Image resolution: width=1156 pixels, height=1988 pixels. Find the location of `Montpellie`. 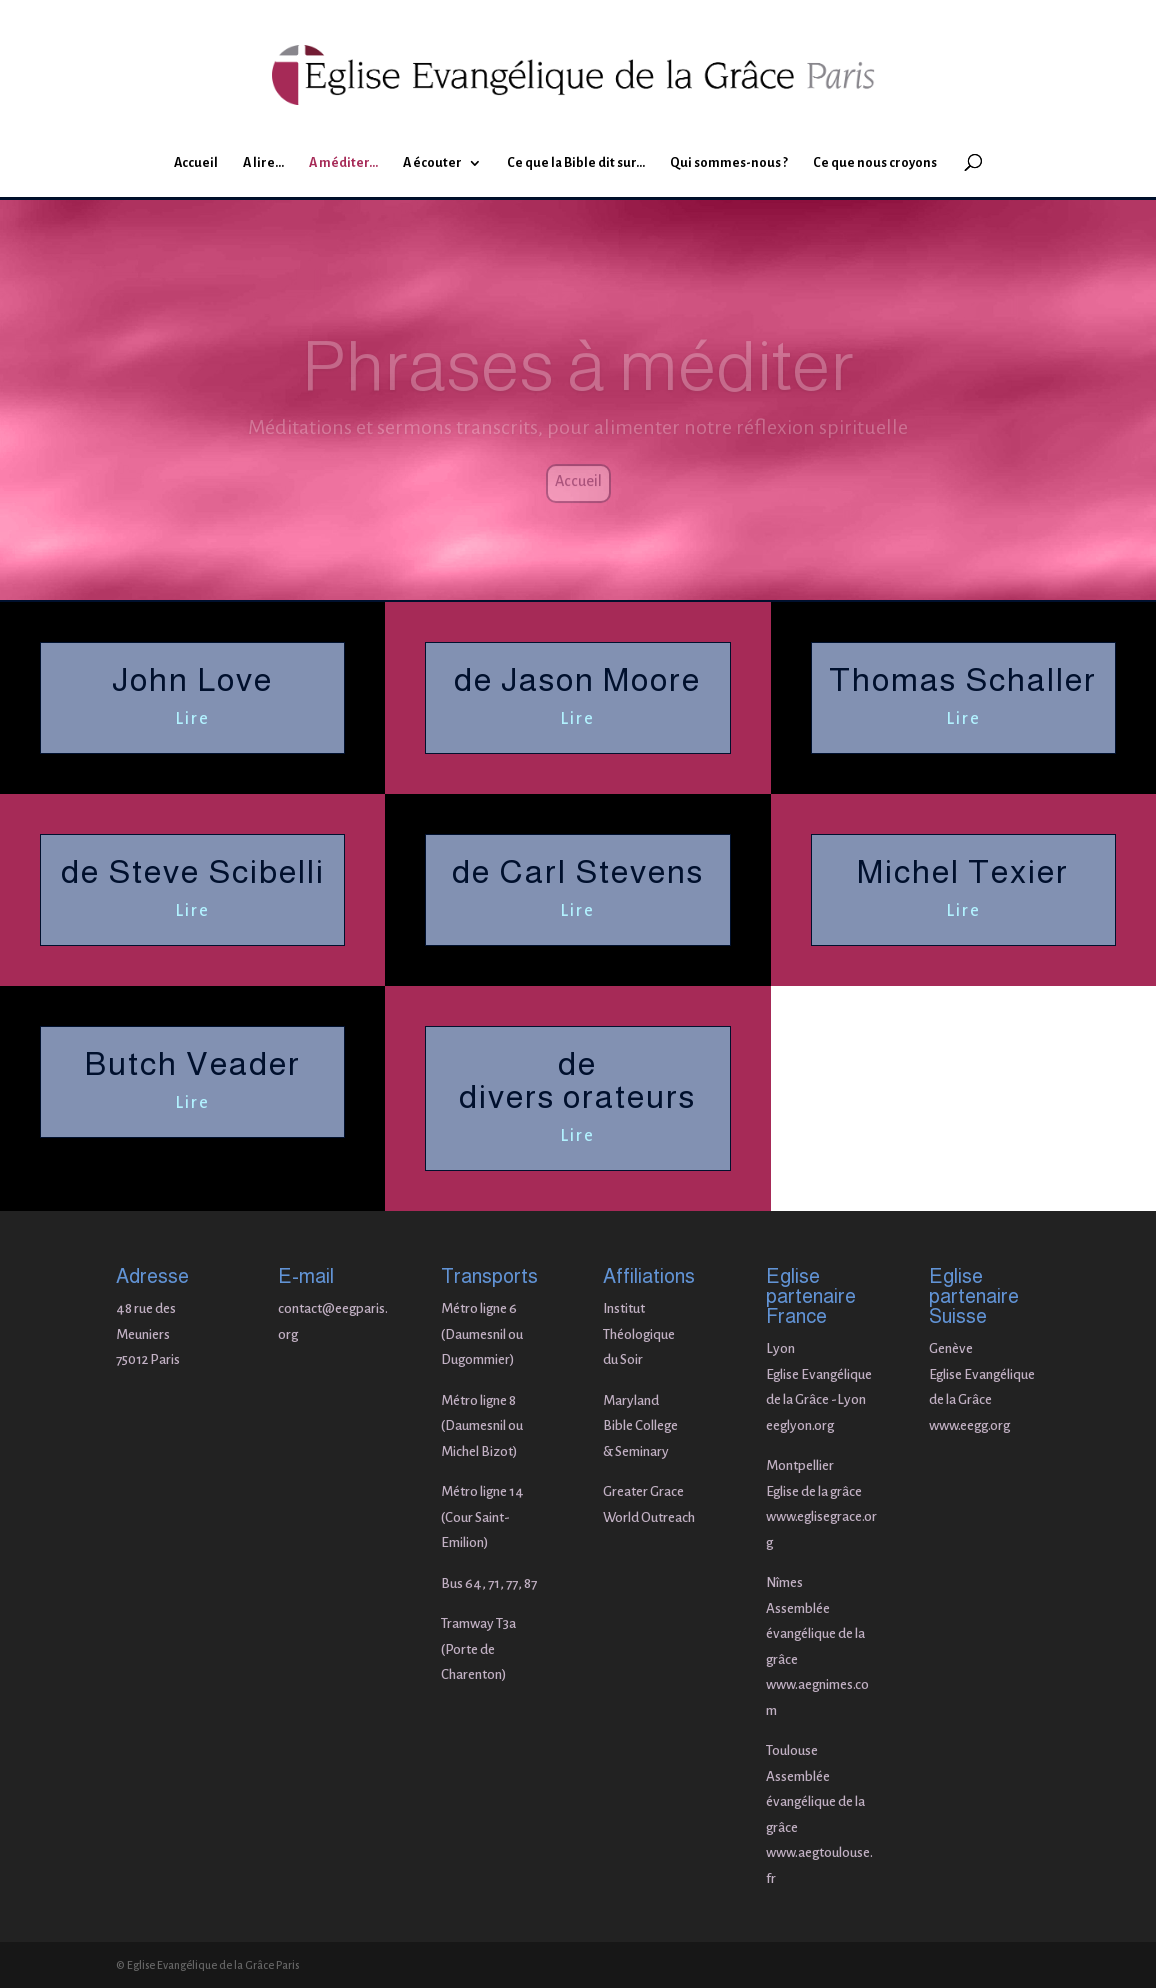

Montpellie is located at coordinates (797, 1465).